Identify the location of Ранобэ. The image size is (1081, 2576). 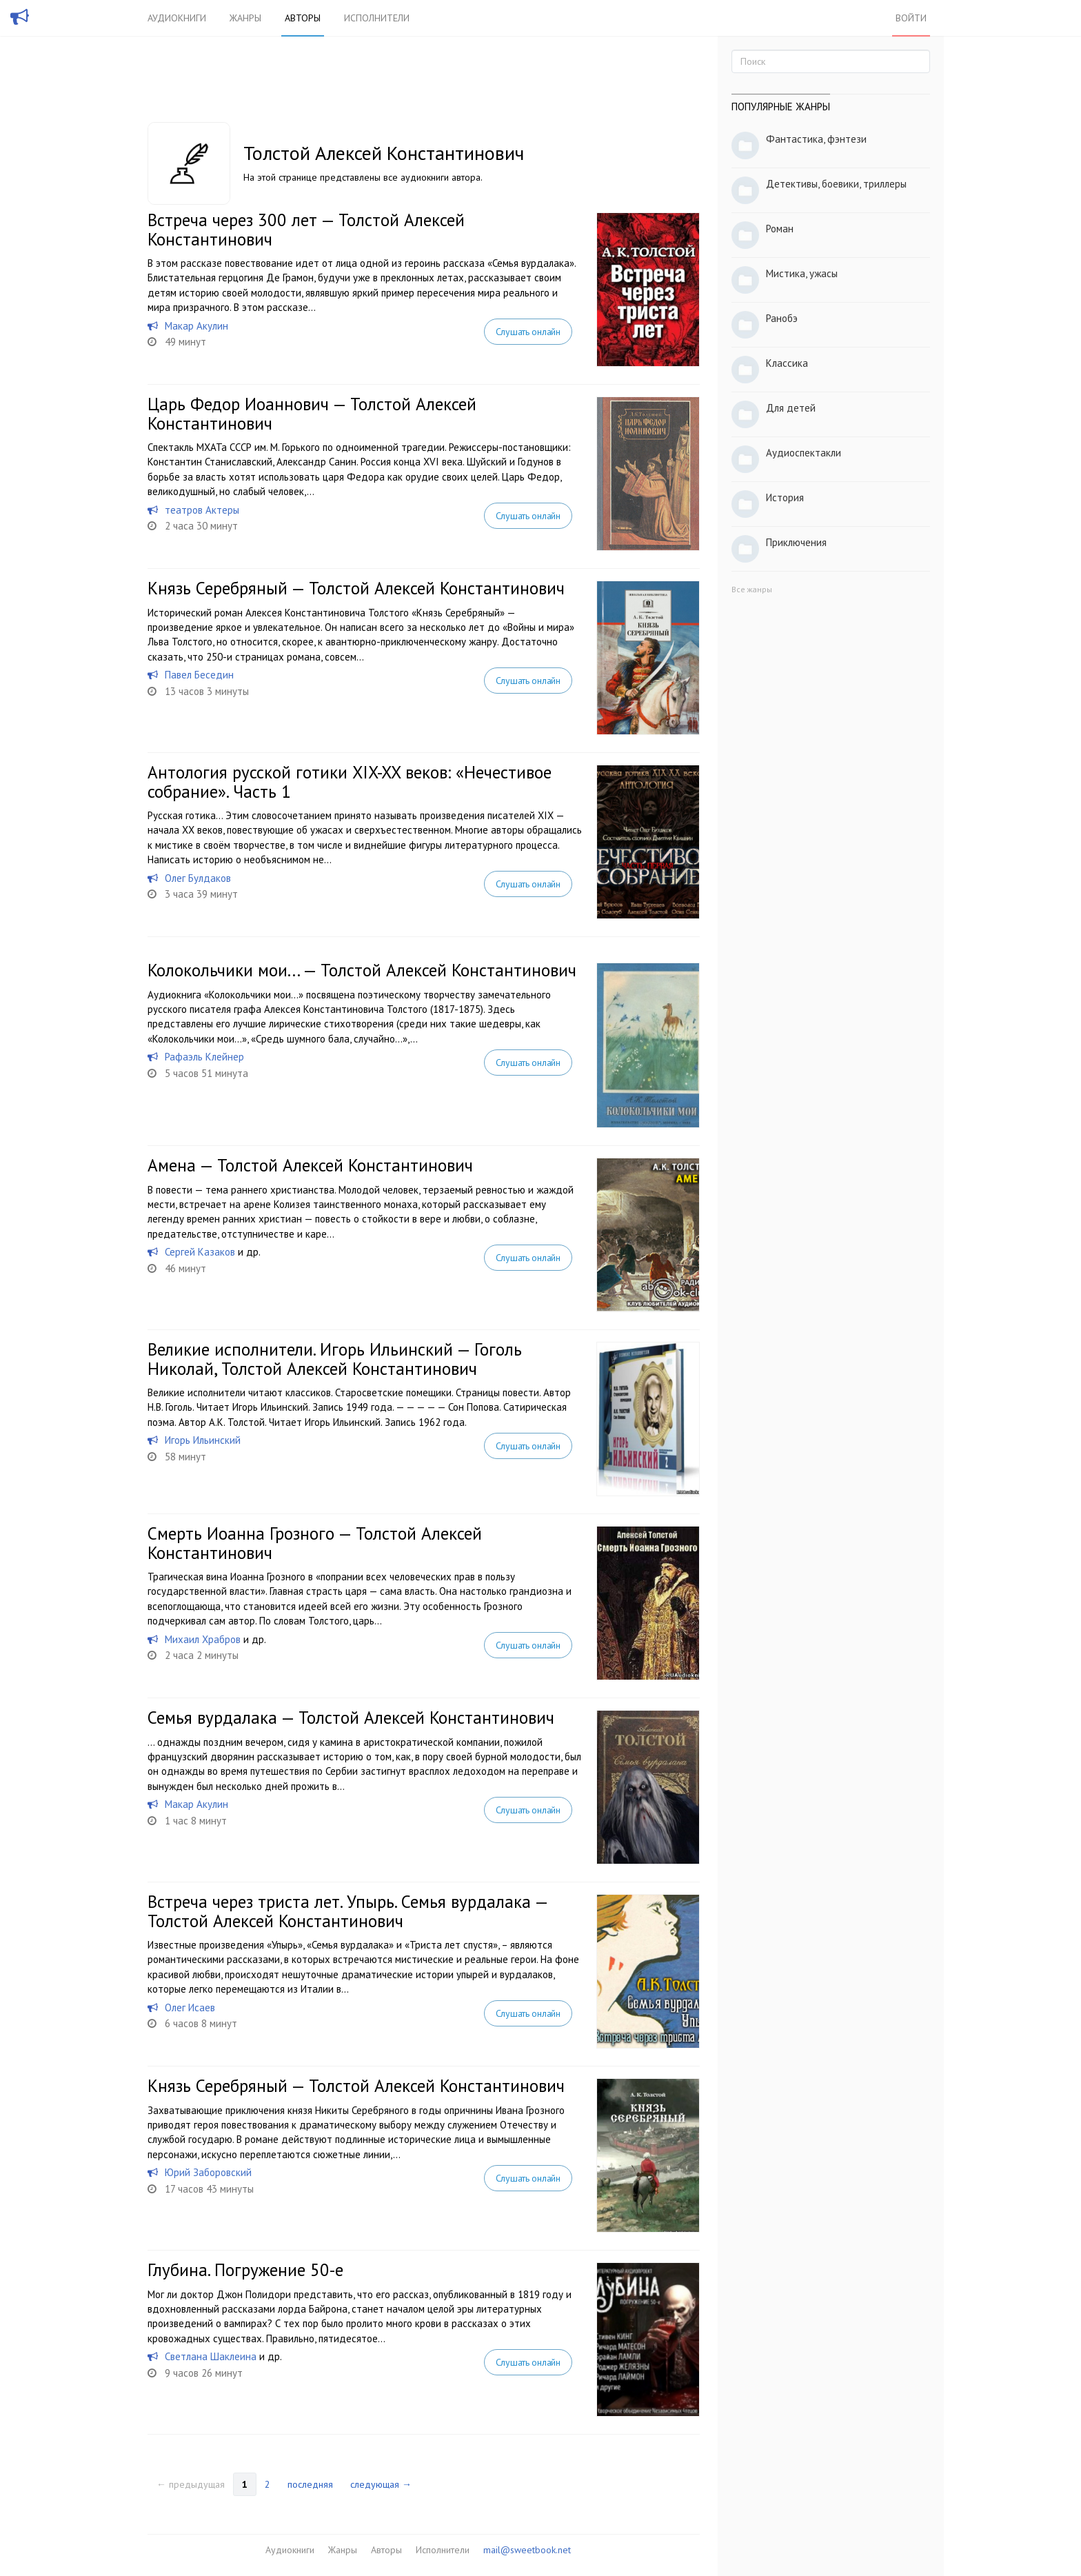
(782, 318).